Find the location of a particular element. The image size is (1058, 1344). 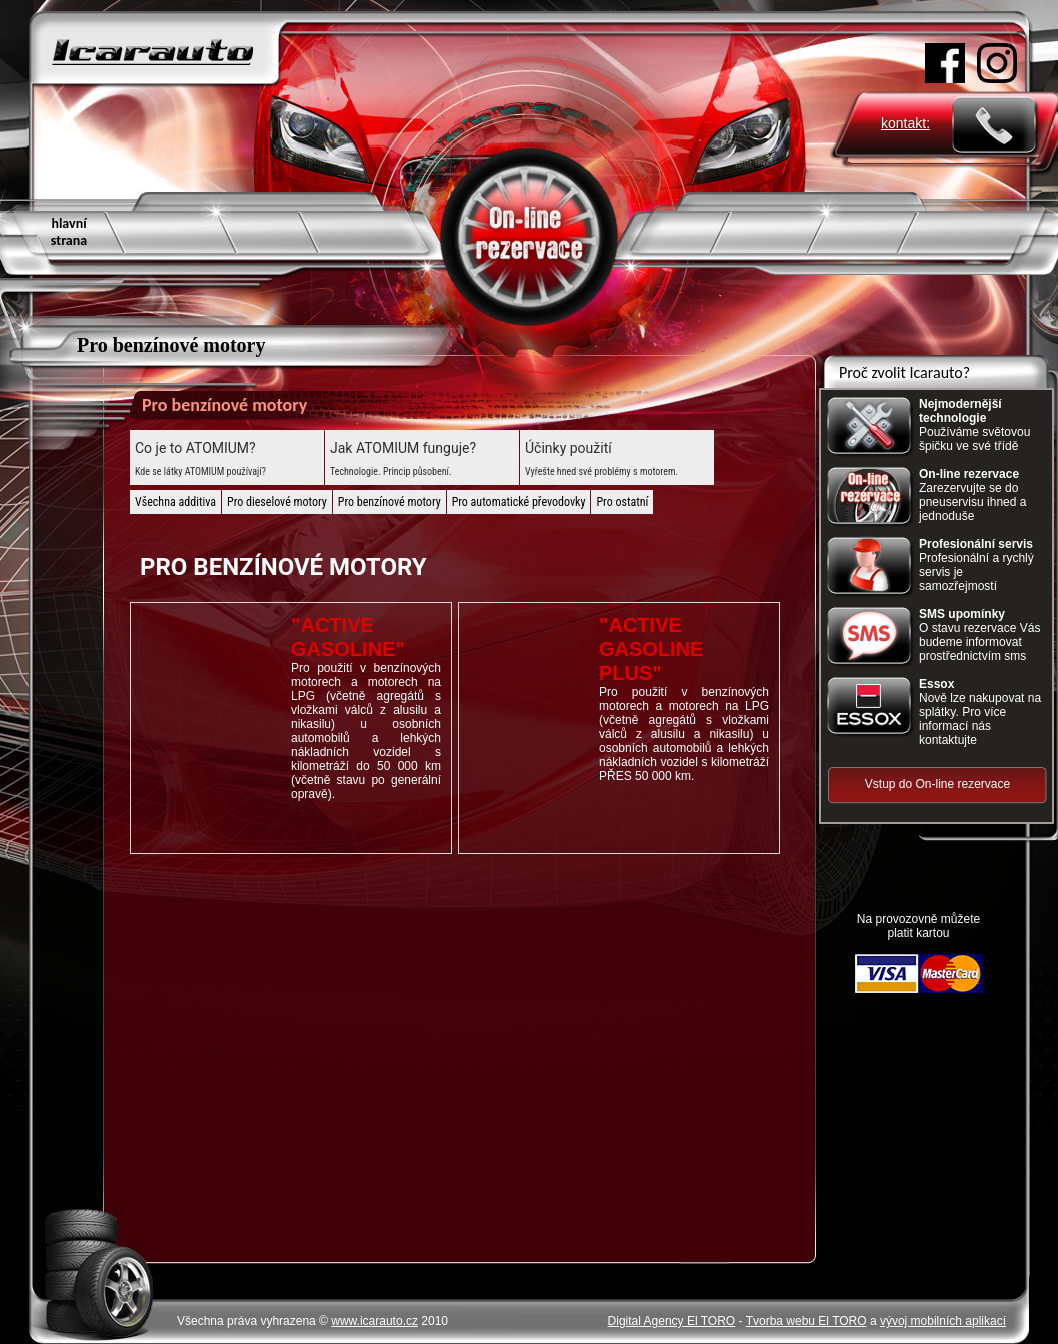

vývoj mobilních aplikací is located at coordinates (943, 1321).